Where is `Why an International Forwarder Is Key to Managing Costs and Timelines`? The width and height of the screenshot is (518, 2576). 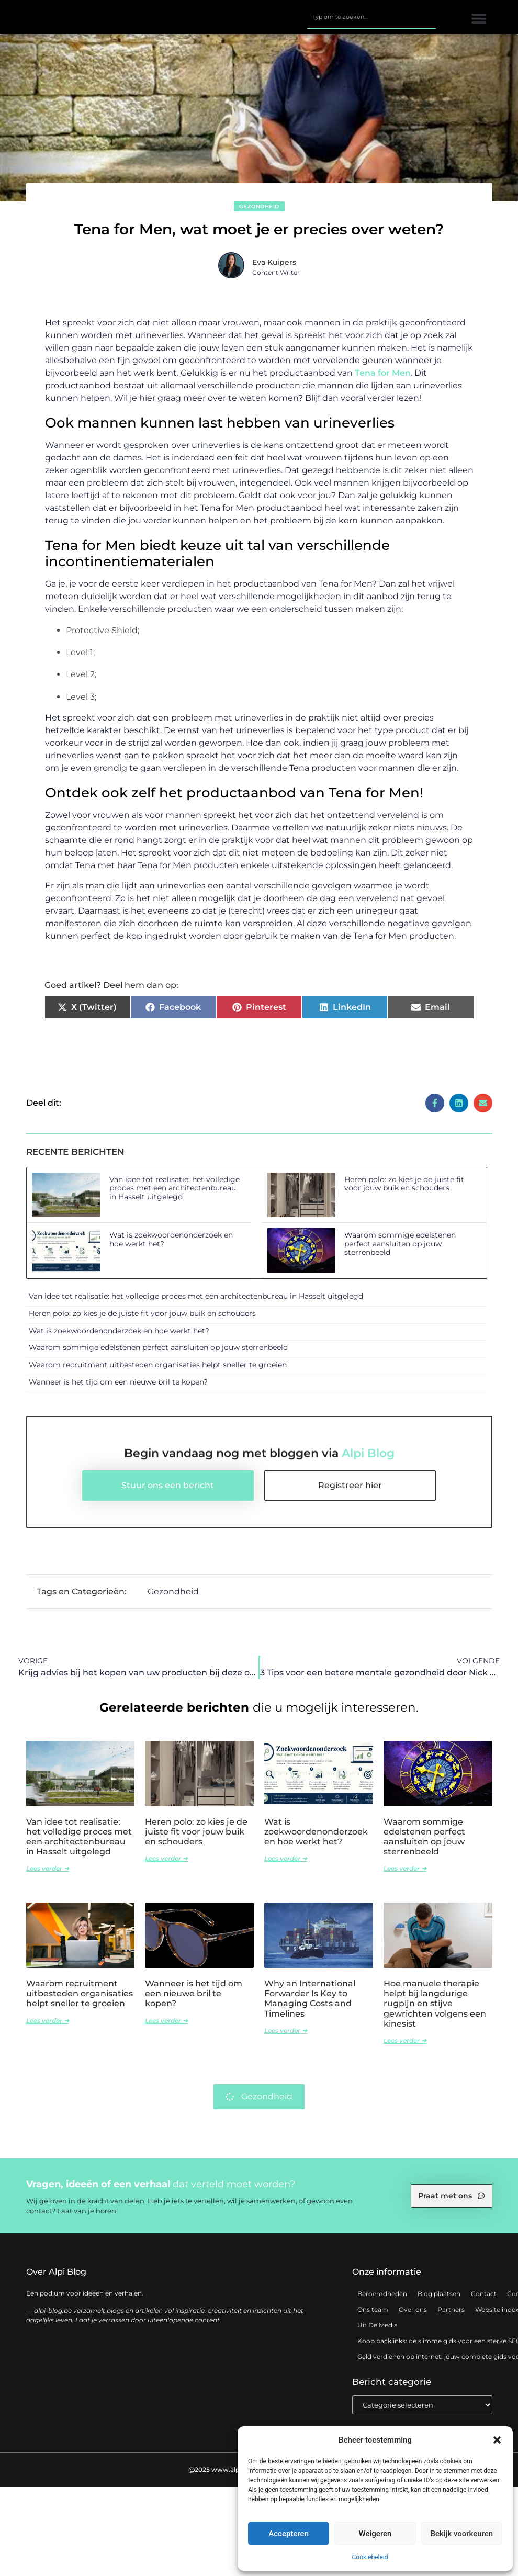
Why an International Forwarder Is Key to Managing Costs and Timelines is located at coordinates (309, 2006).